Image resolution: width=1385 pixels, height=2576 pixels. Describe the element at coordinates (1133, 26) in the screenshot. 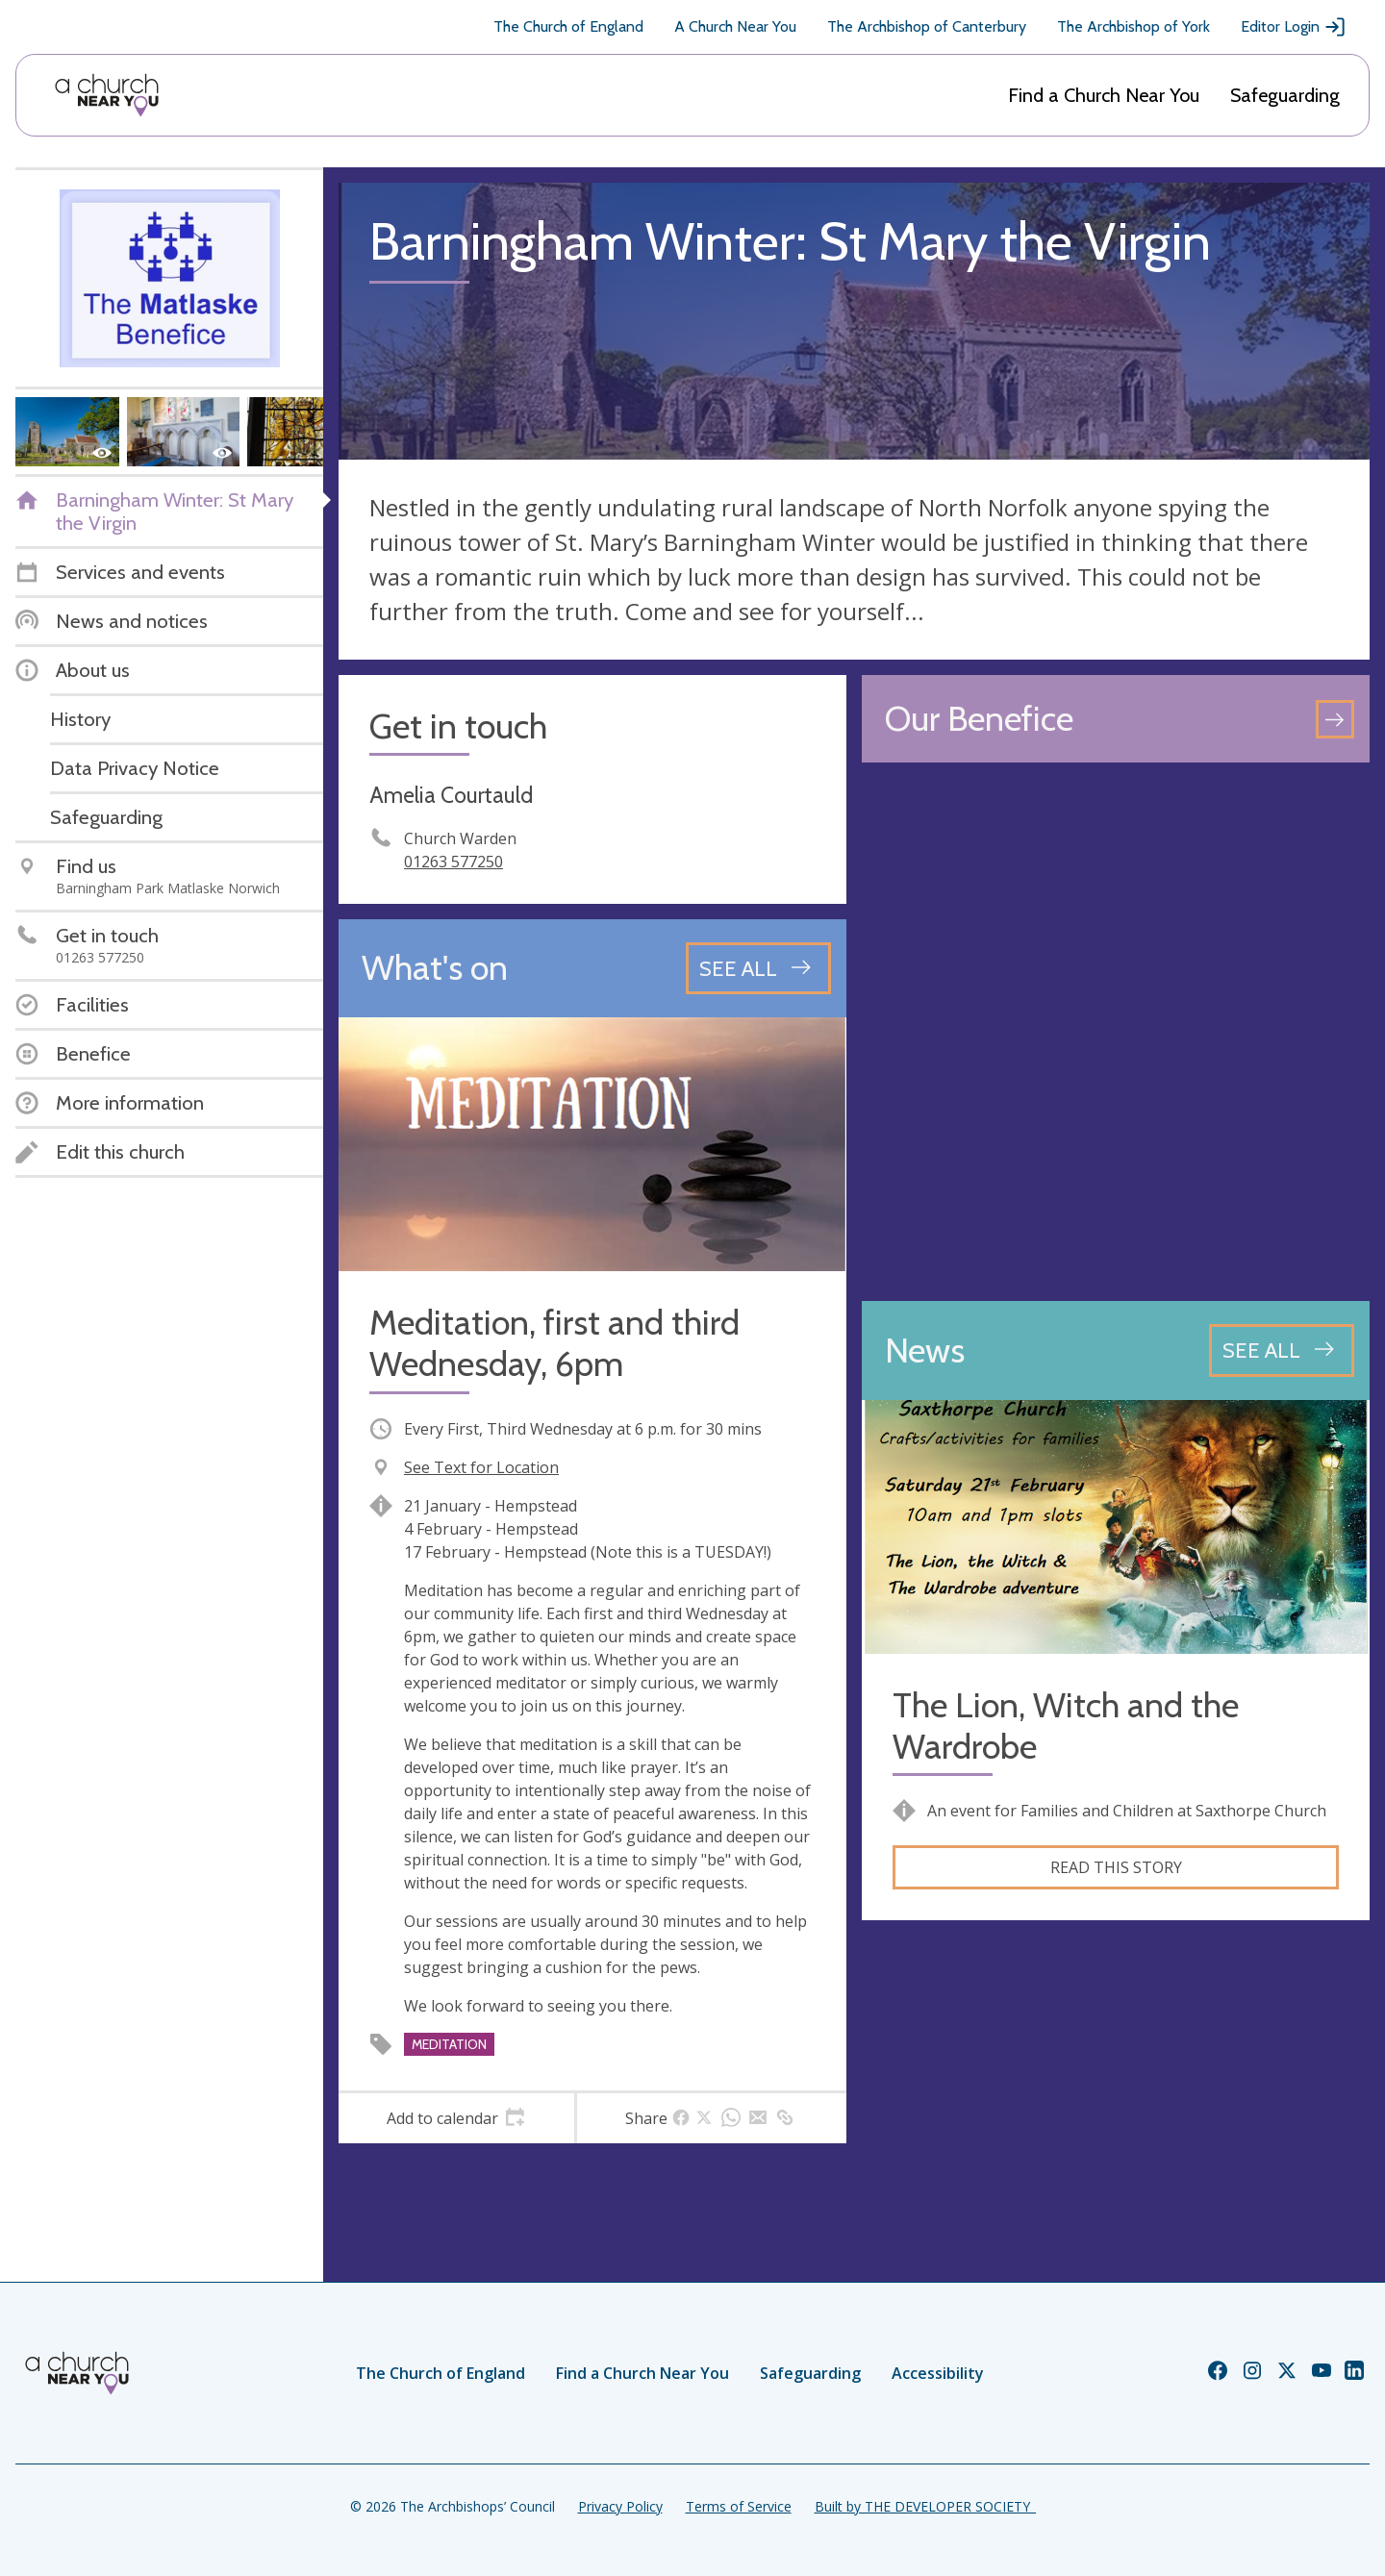

I see `The Archbishop of York` at that location.